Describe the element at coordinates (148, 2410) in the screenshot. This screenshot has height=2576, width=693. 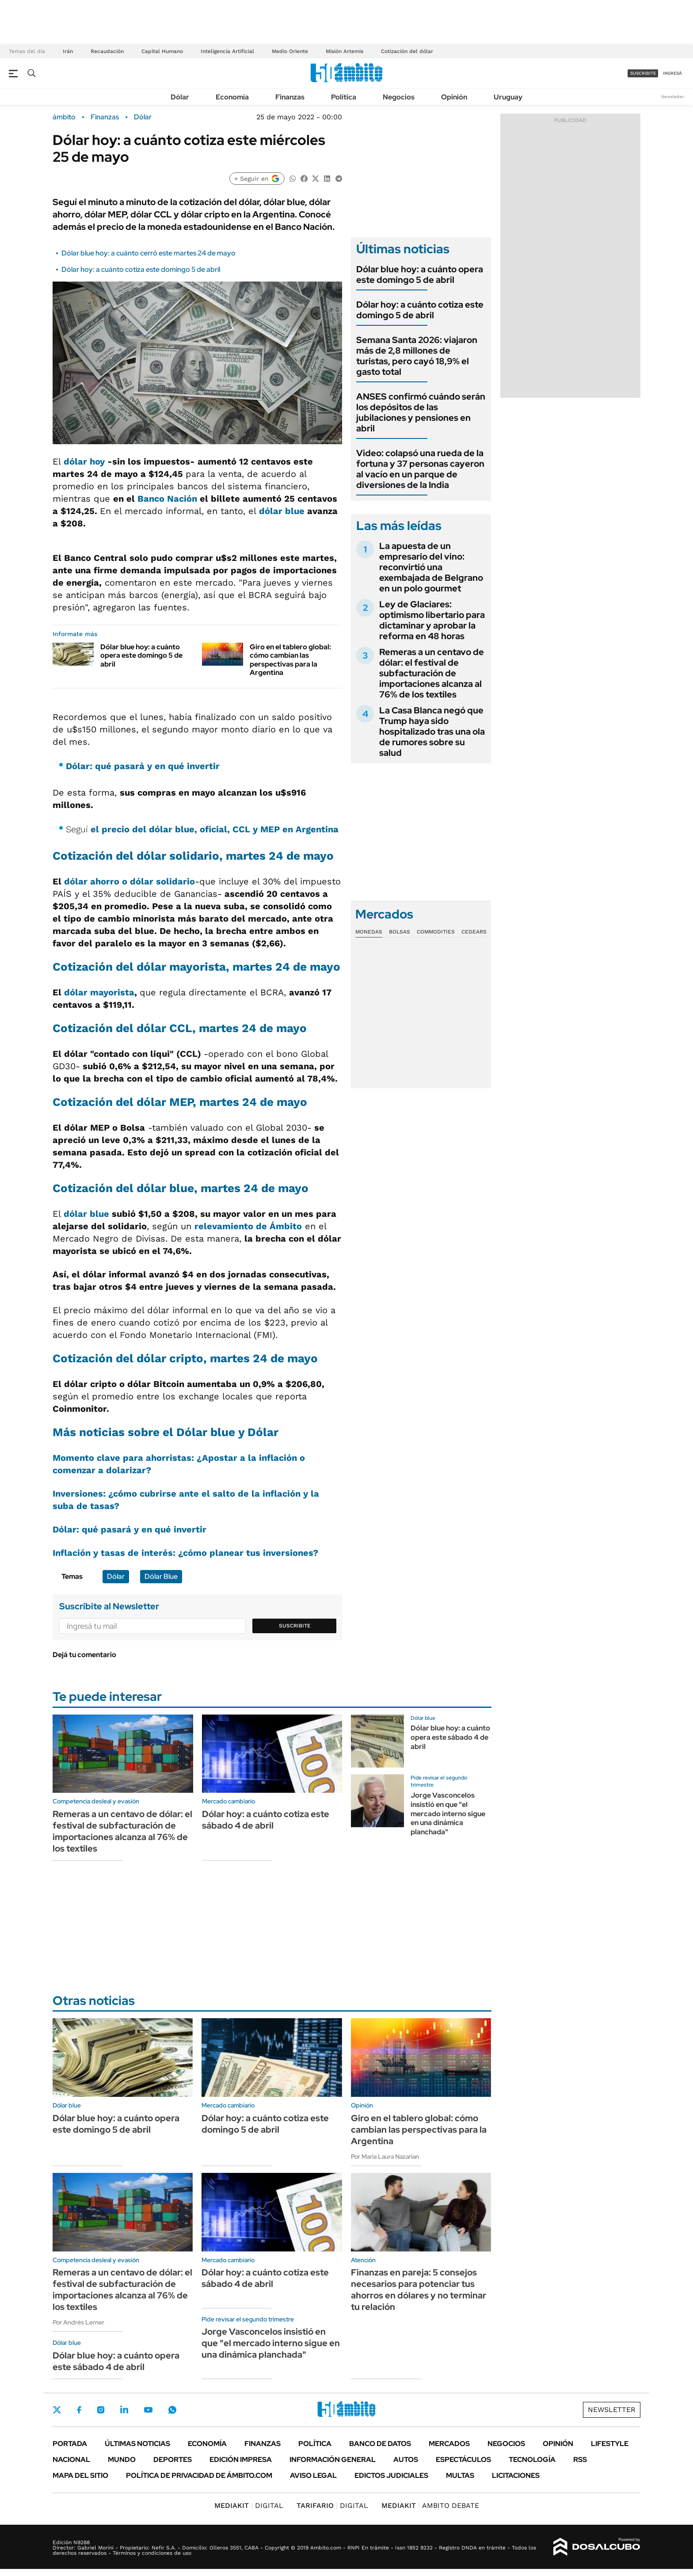
I see `Youtube` at that location.